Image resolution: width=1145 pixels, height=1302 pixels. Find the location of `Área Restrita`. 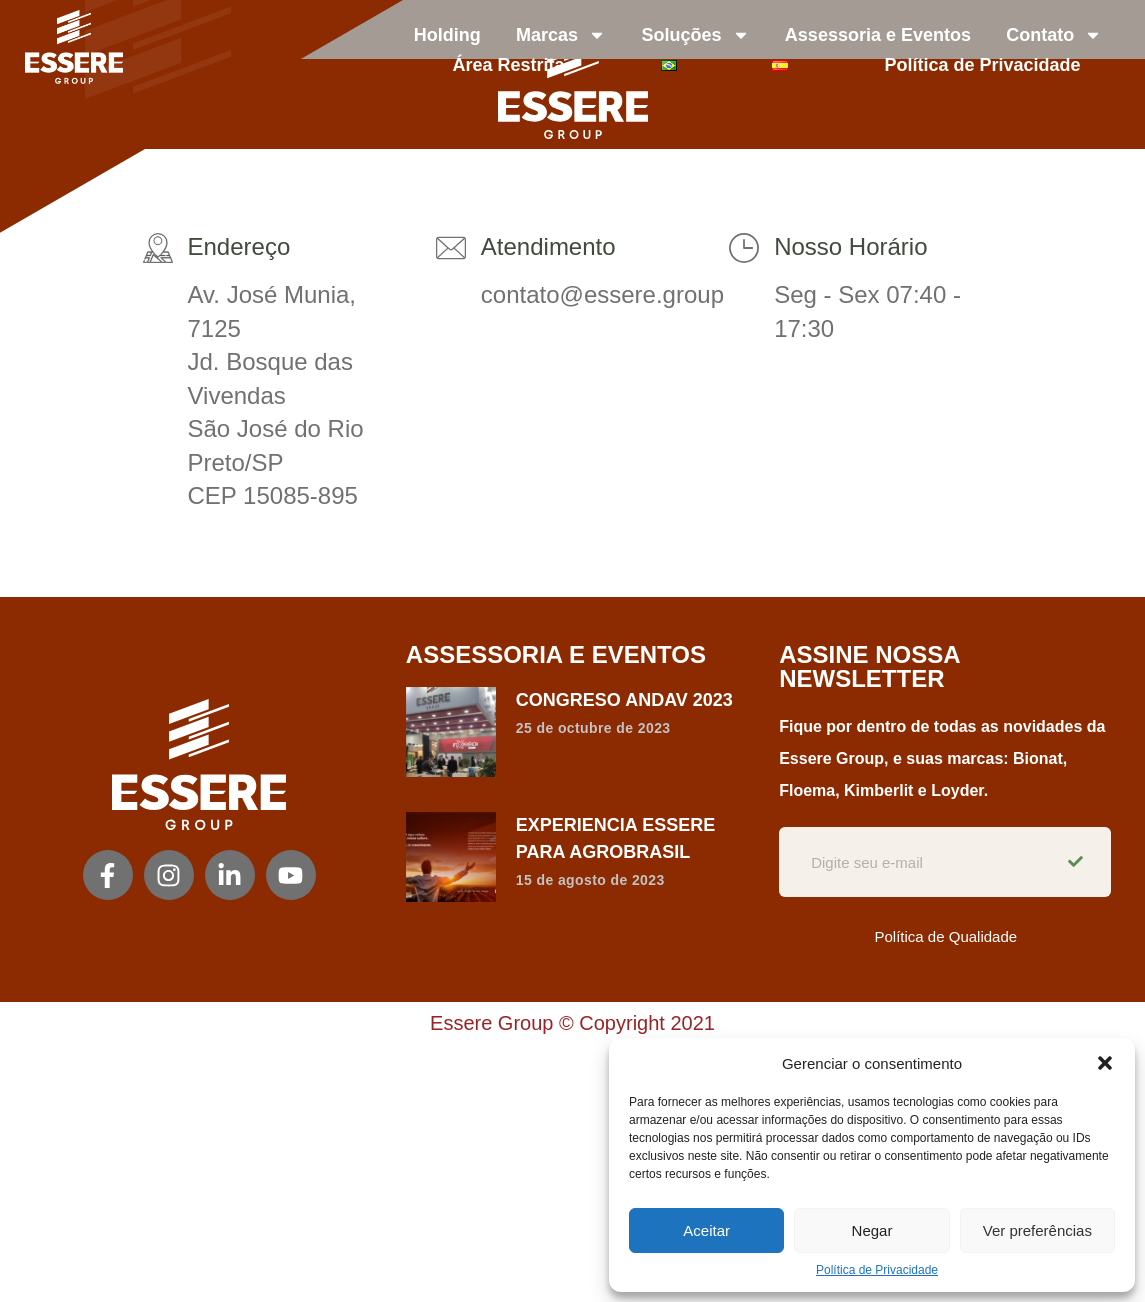

Área Restrita is located at coordinates (509, 65).